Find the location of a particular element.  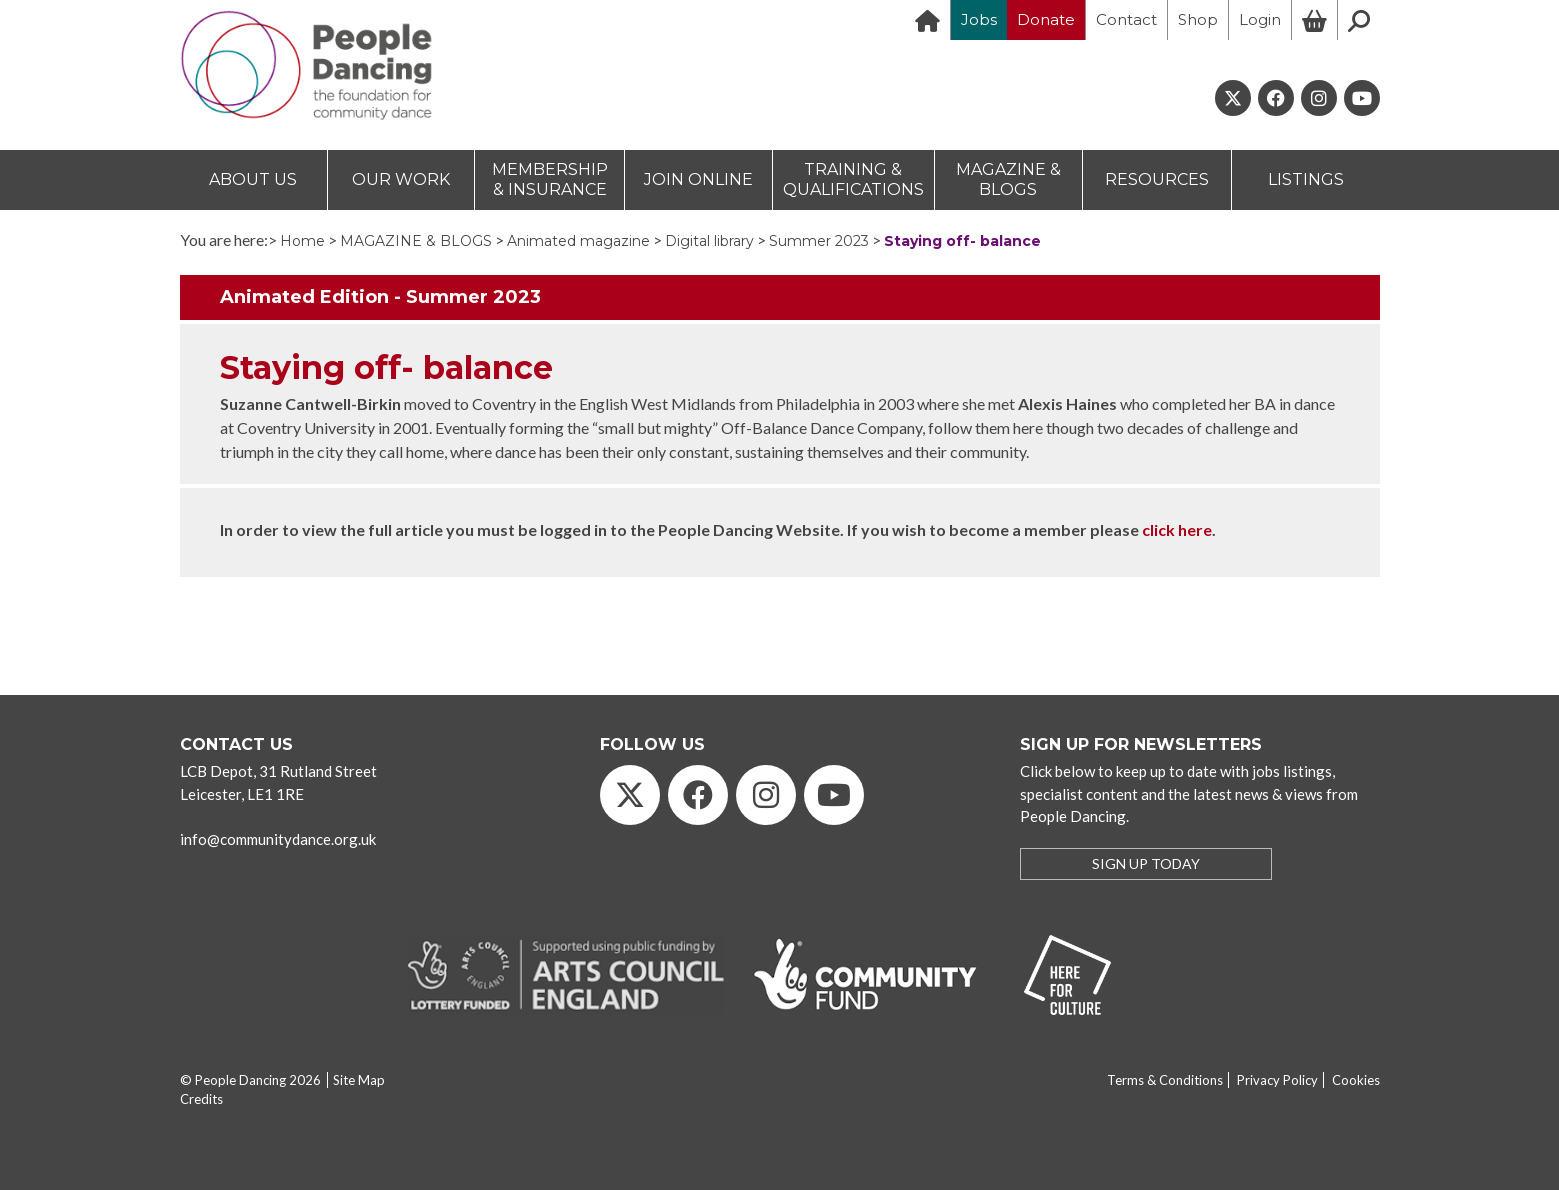

LISTINGS is located at coordinates (1306, 179).